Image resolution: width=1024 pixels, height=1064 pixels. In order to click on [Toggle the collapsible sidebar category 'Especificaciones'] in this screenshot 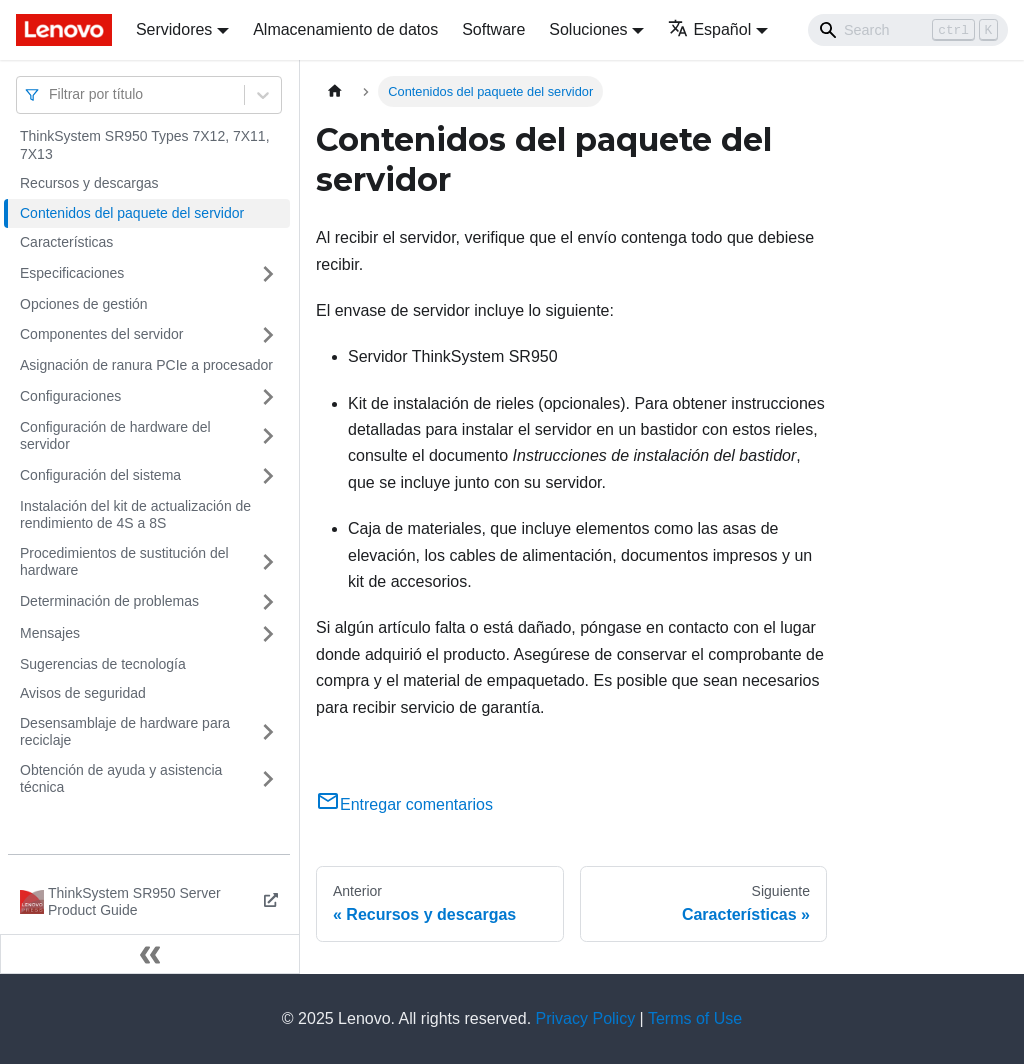, I will do `click(268, 274)`.